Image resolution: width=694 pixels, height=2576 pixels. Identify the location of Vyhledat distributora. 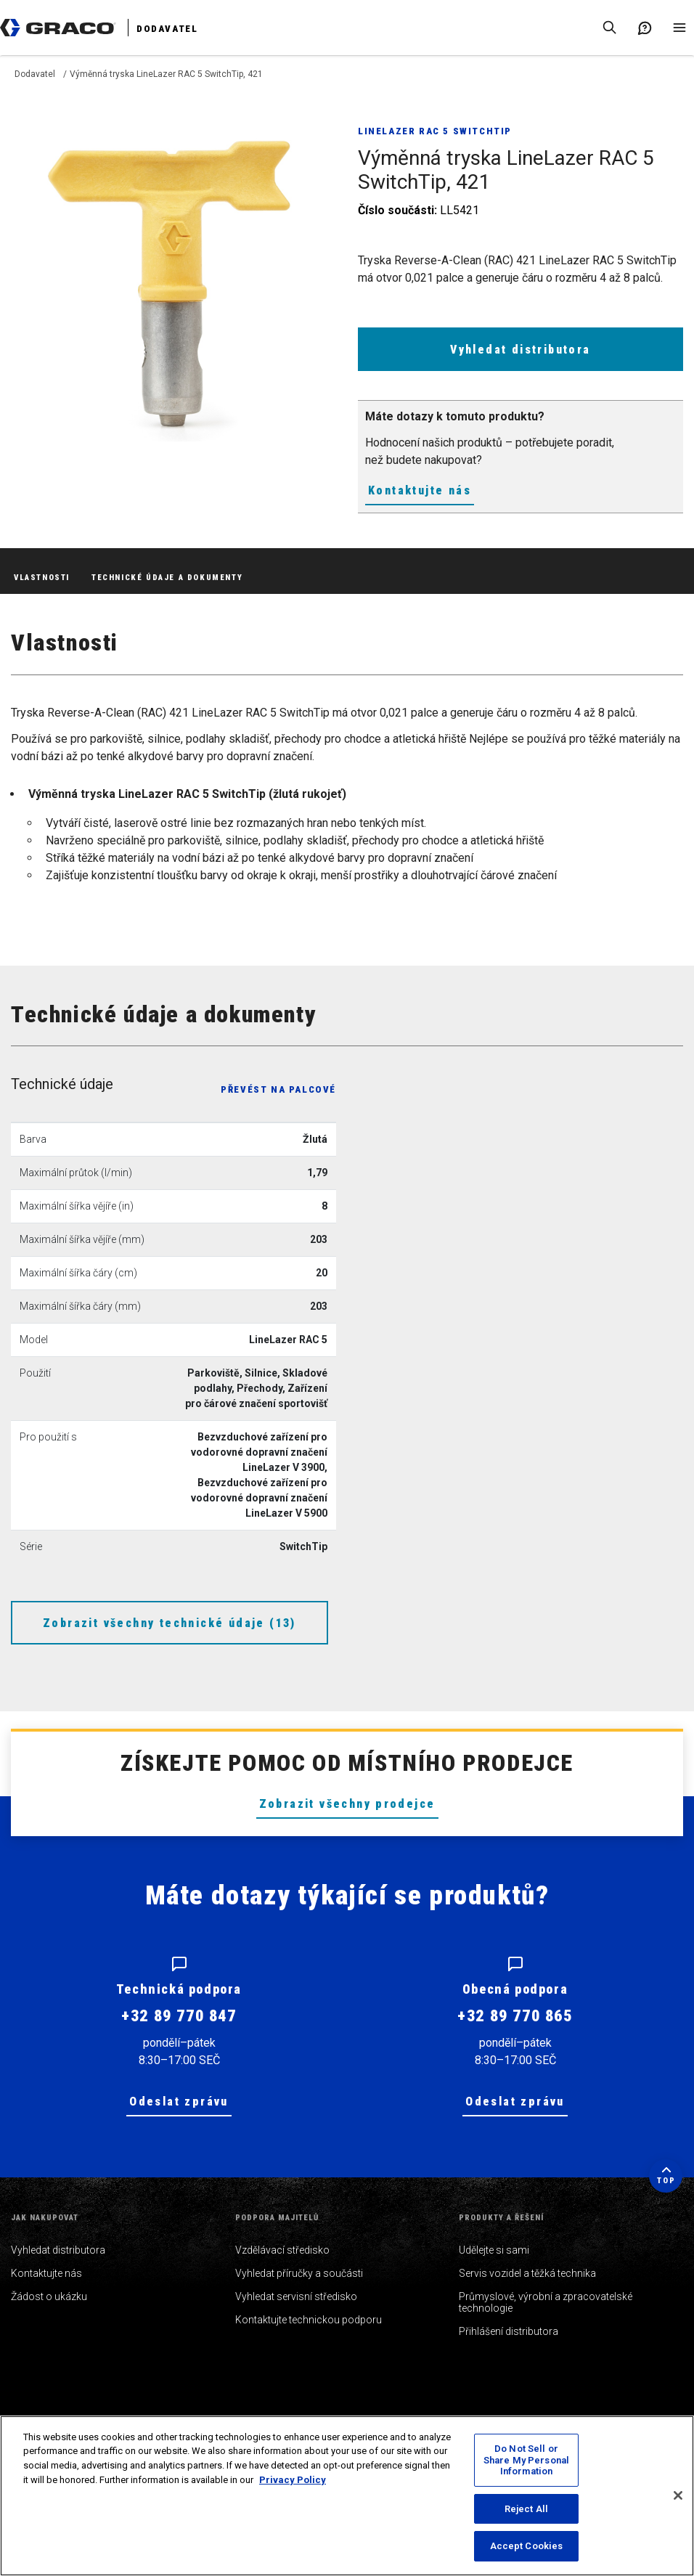
(520, 349).